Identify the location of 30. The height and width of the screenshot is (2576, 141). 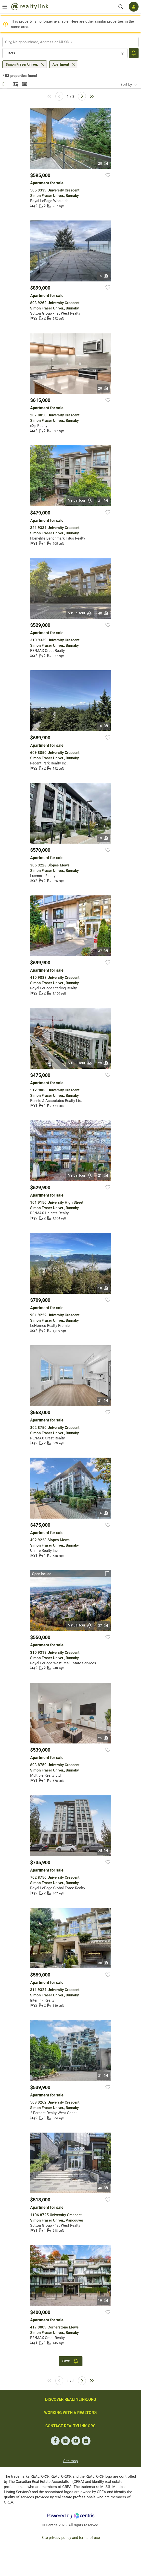
(103, 1963).